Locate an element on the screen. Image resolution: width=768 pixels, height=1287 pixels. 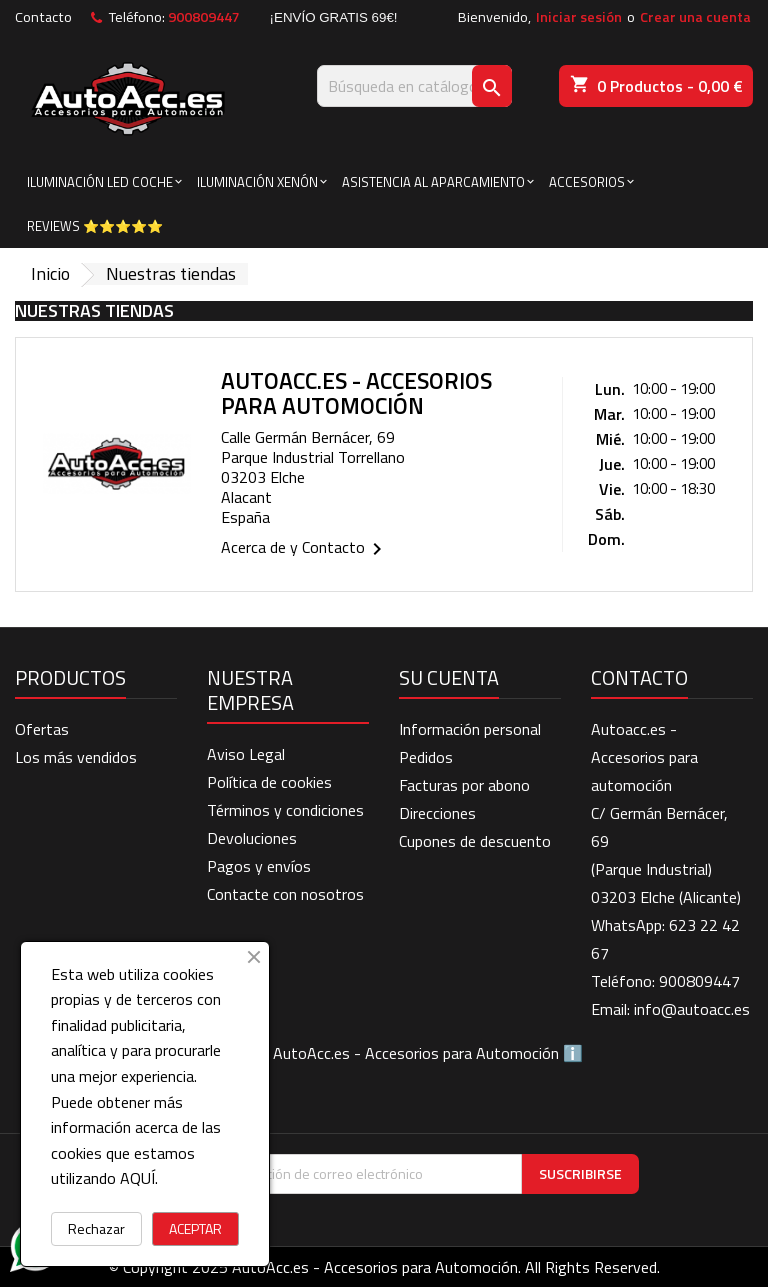
Devoluciones is located at coordinates (252, 838).